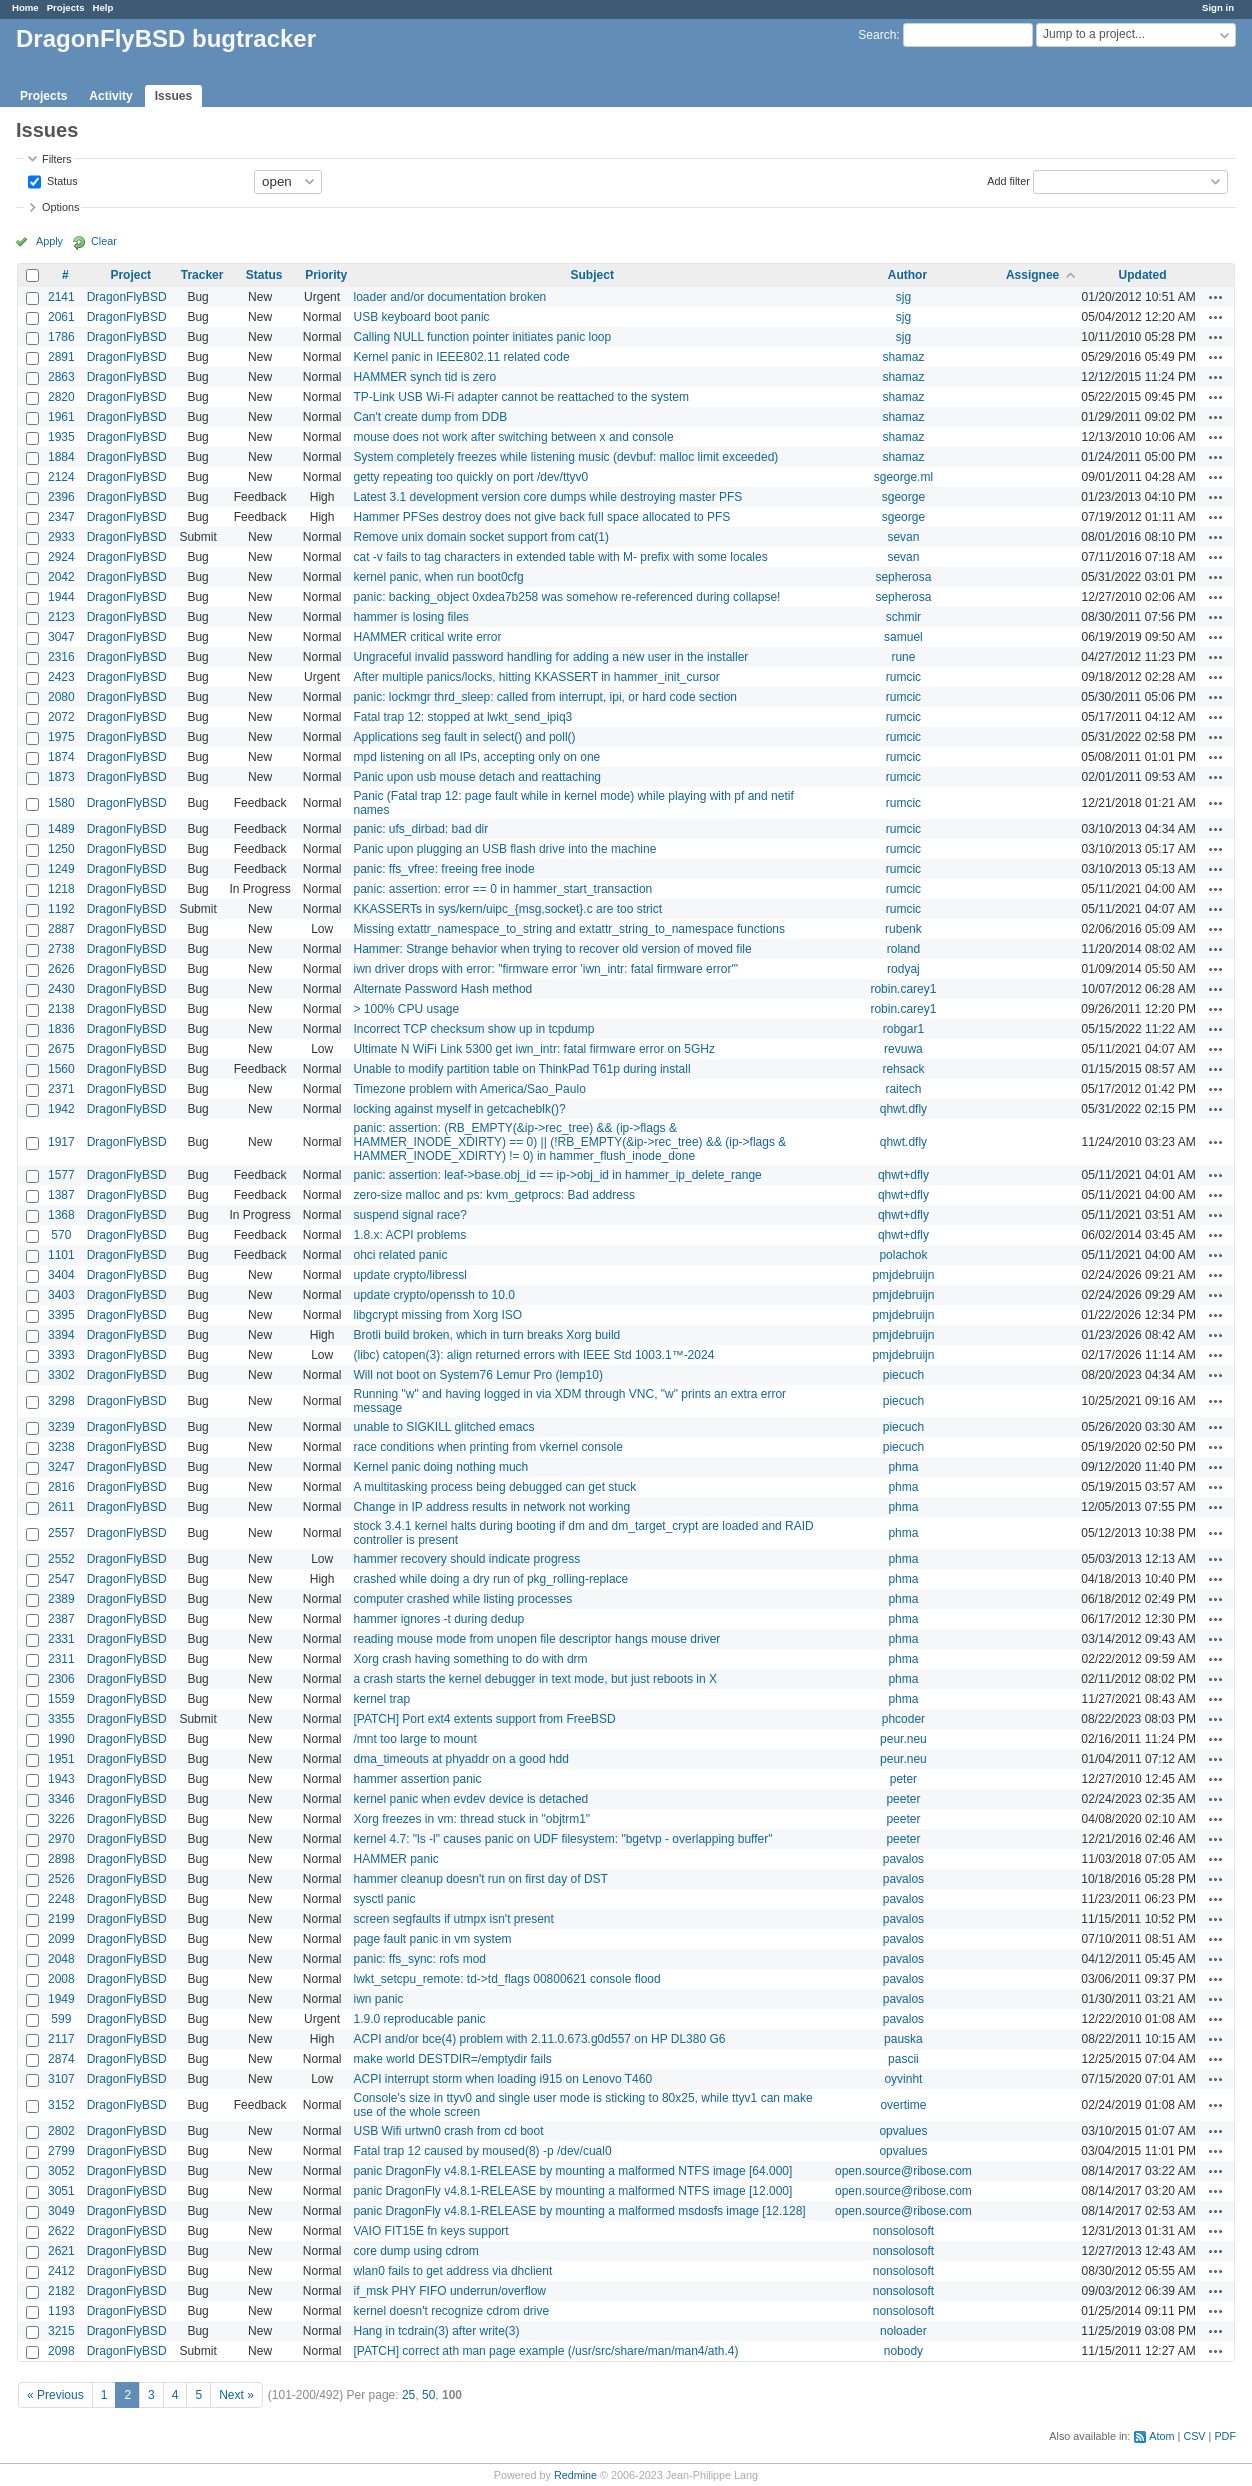  What do you see at coordinates (536, 677) in the screenshot?
I see `After multiple panics/locks, hitting KKASSERT in hammer_init_cursor` at bounding box center [536, 677].